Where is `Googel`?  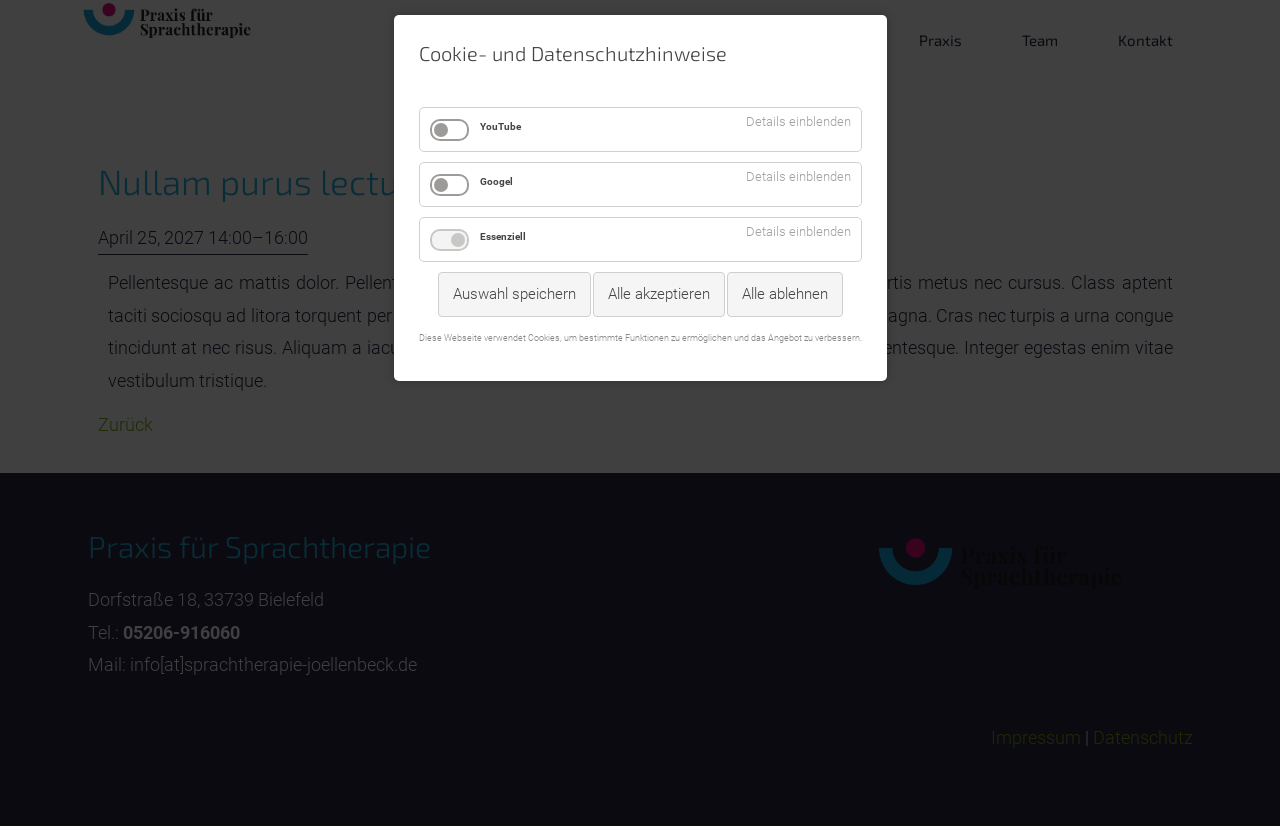
Googel is located at coordinates (496, 181).